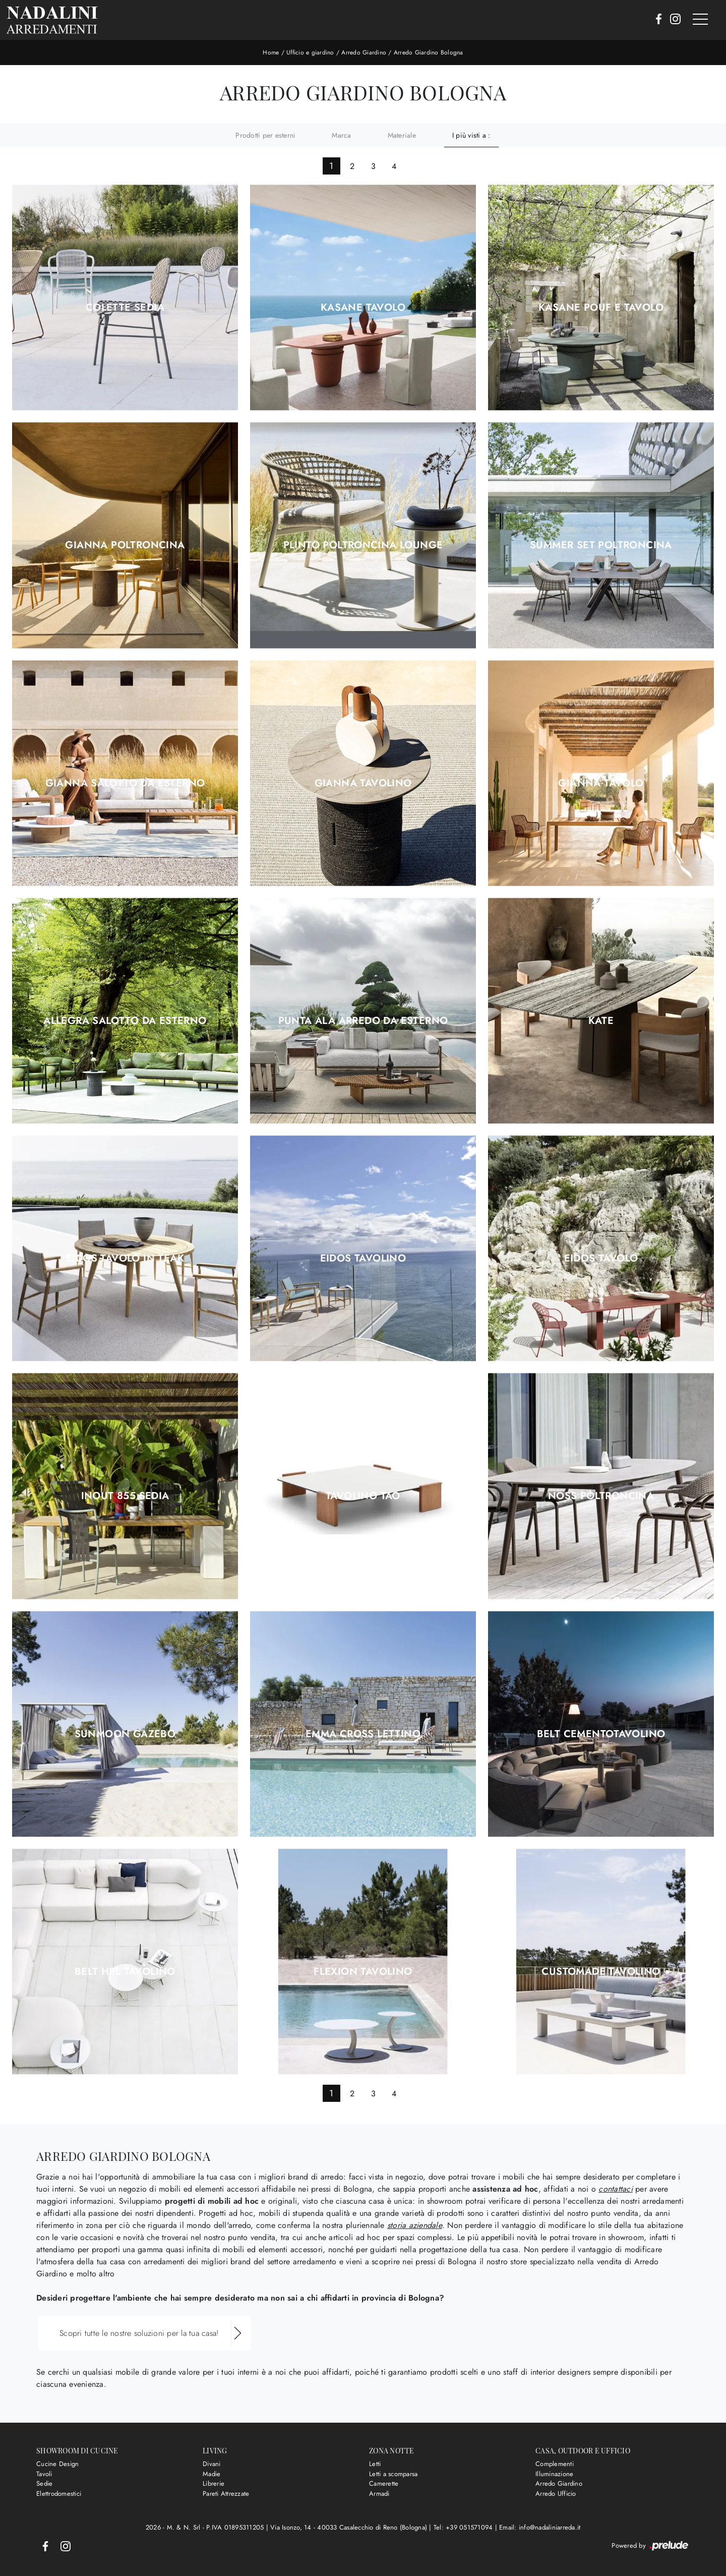  Describe the element at coordinates (125, 307) in the screenshot. I see `Colette Sedia` at that location.